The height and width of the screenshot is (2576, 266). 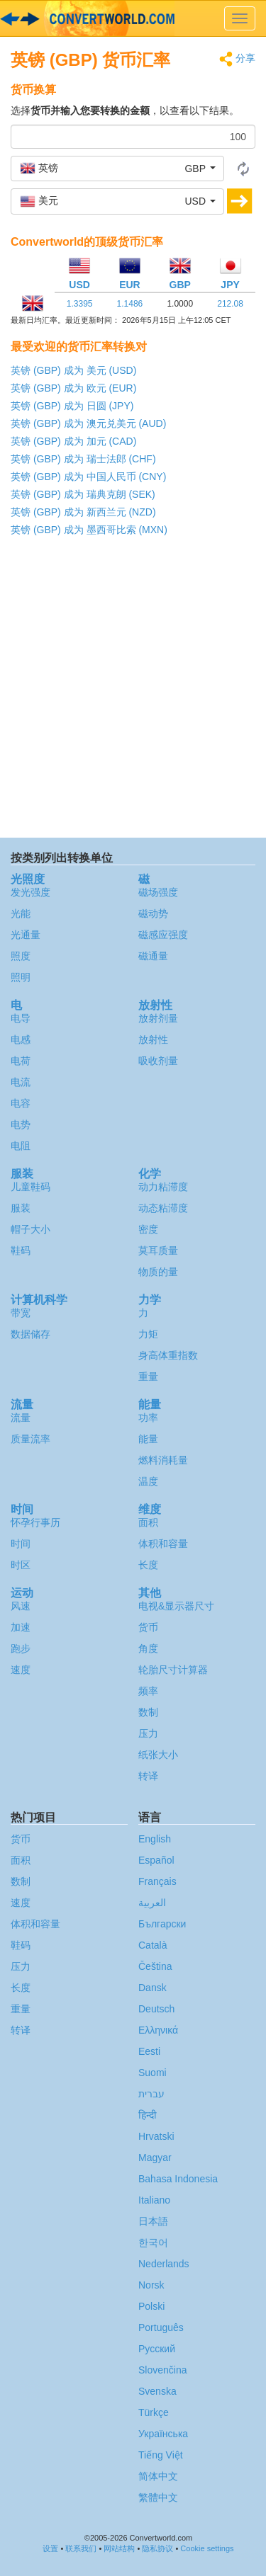 I want to click on 质量流率, so click(x=30, y=1438).